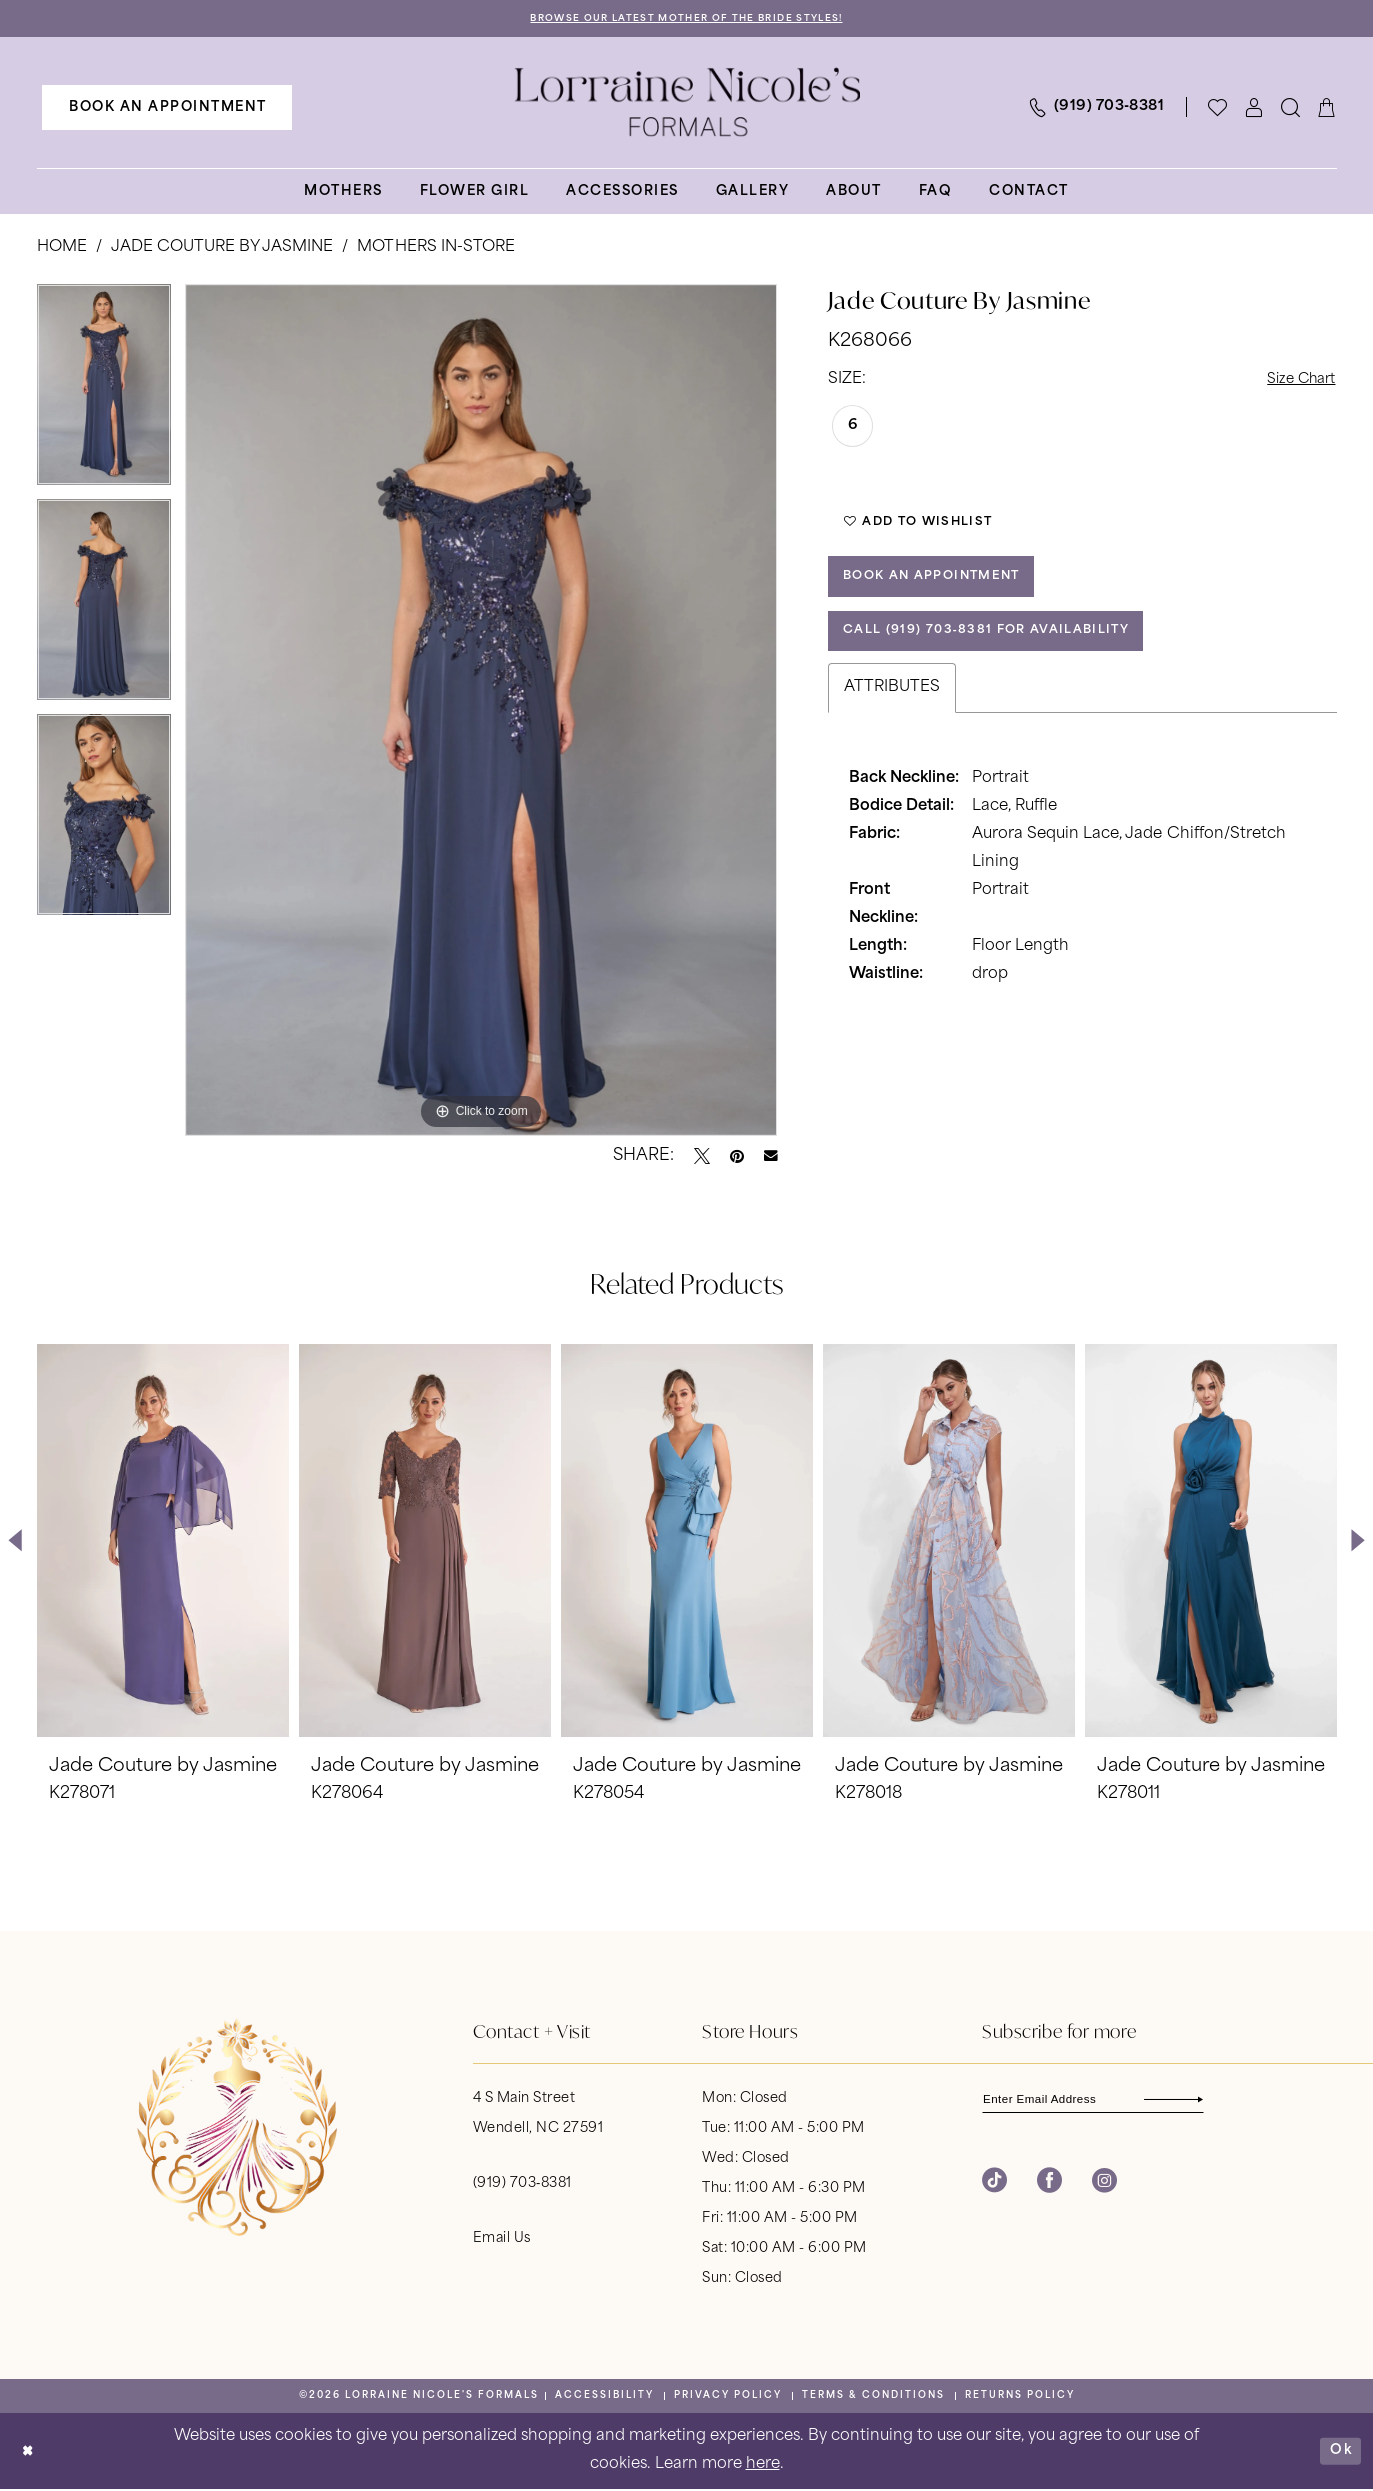  What do you see at coordinates (522, 2184) in the screenshot?
I see `(919) 703‑8381` at bounding box center [522, 2184].